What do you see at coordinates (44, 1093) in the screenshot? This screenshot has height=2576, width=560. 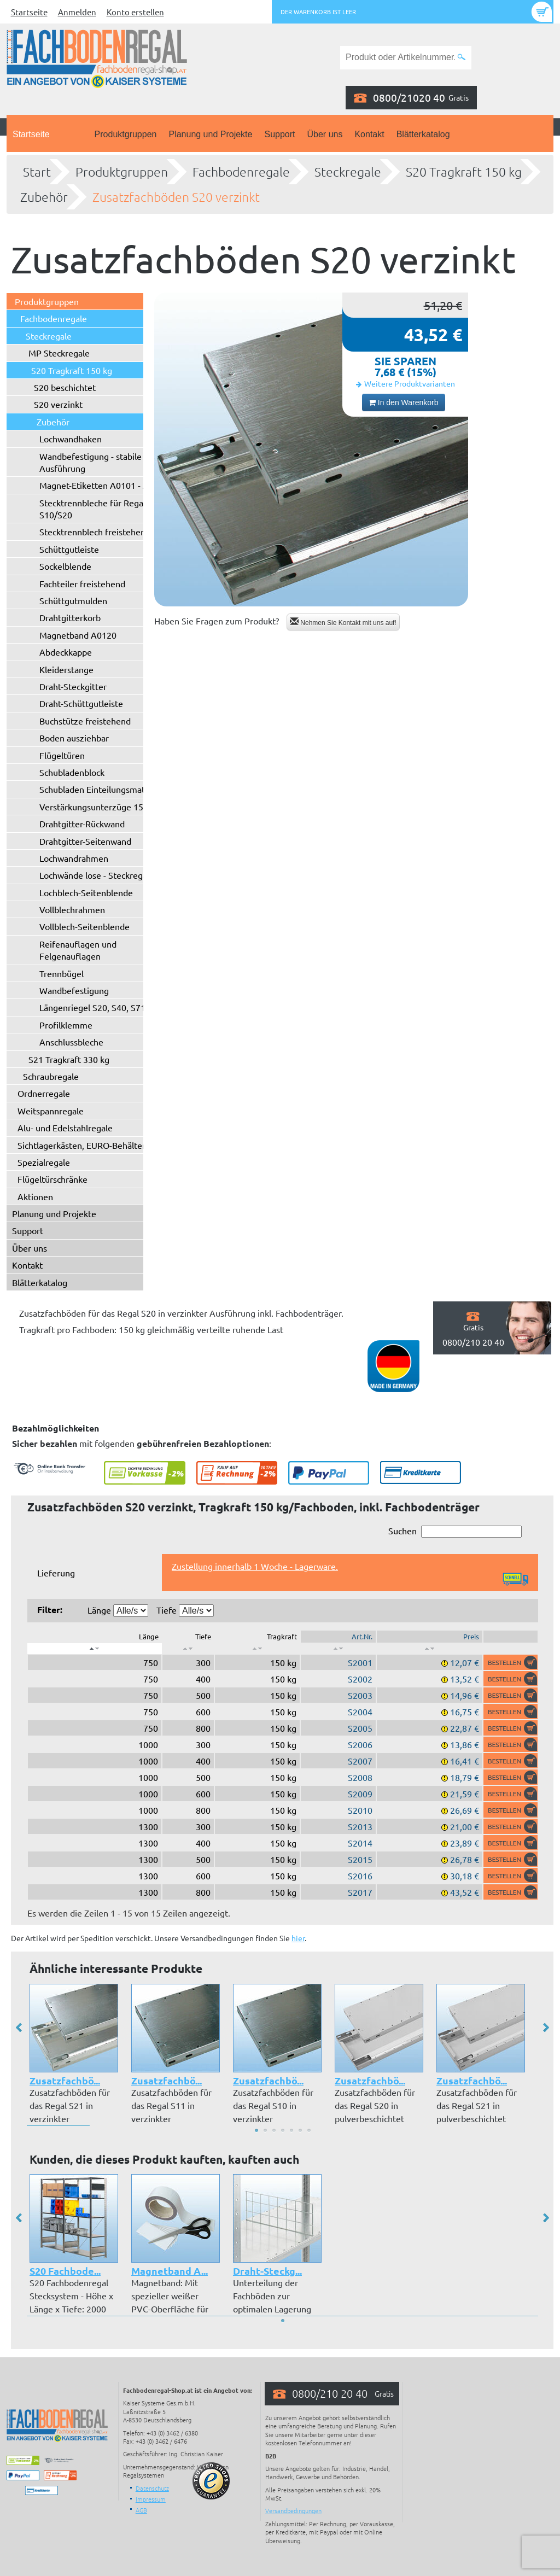 I see `Ordnerregale` at bounding box center [44, 1093].